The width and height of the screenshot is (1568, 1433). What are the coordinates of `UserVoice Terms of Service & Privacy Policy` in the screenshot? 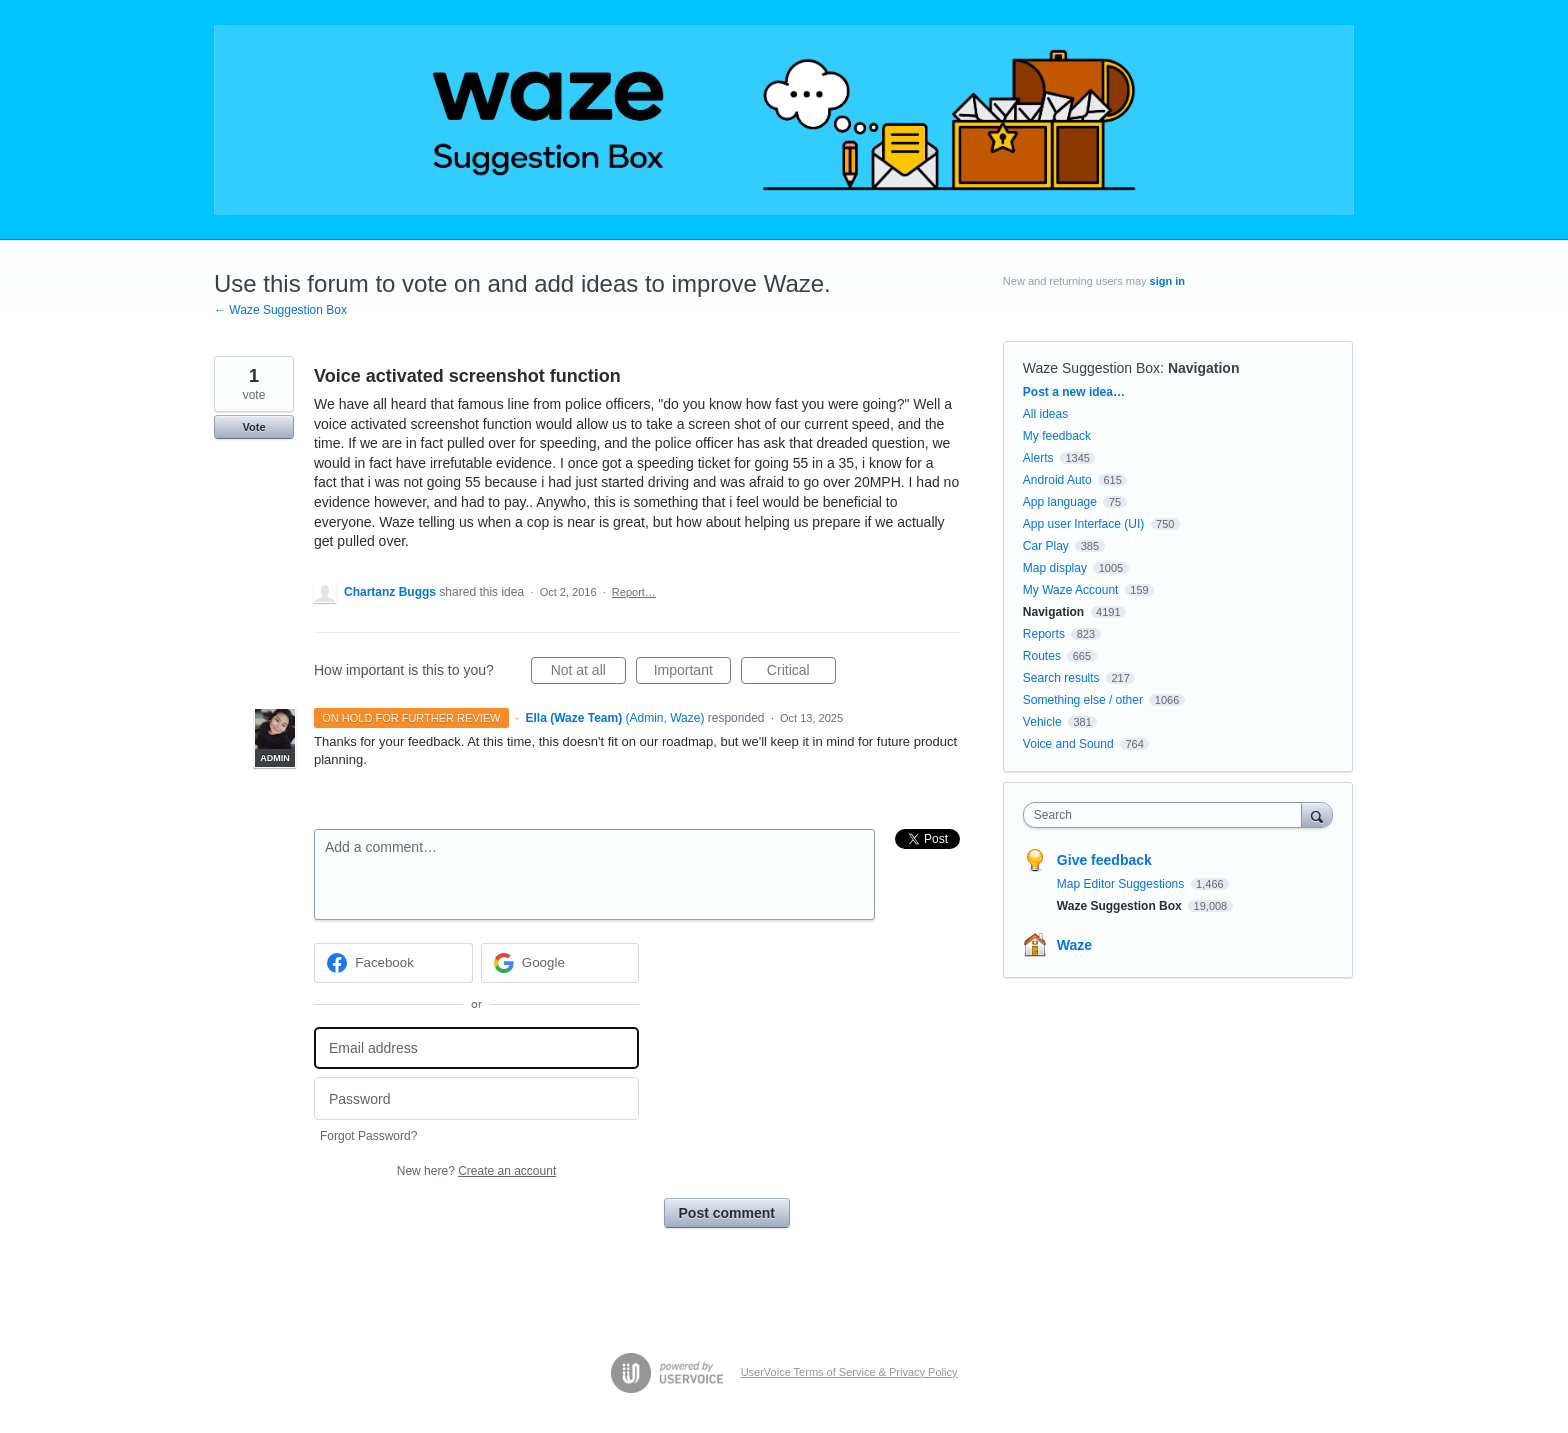 It's located at (849, 1372).